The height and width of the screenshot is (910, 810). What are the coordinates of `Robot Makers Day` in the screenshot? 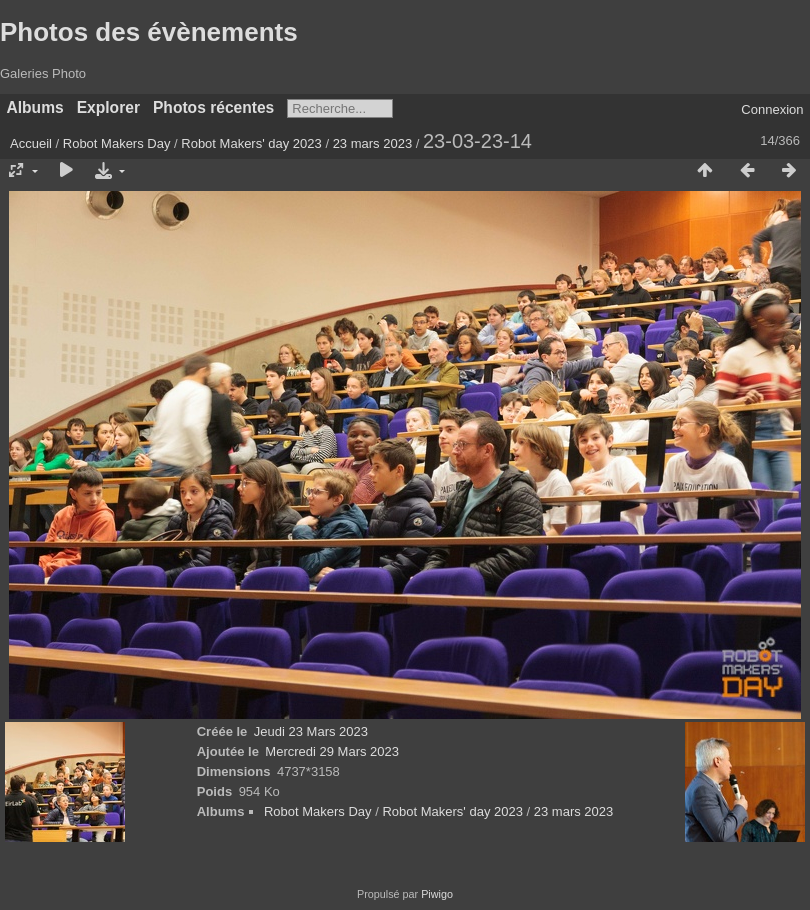 It's located at (117, 143).